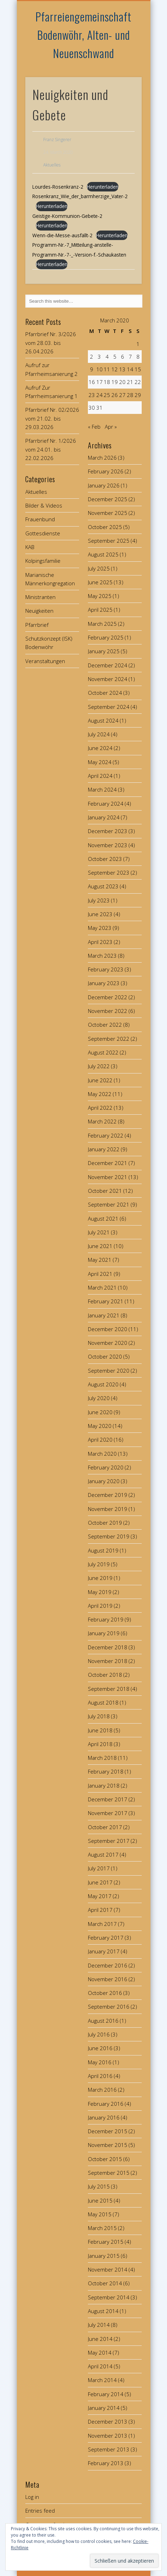 The width and height of the screenshot is (167, 2576). I want to click on August 2016, so click(103, 2020).